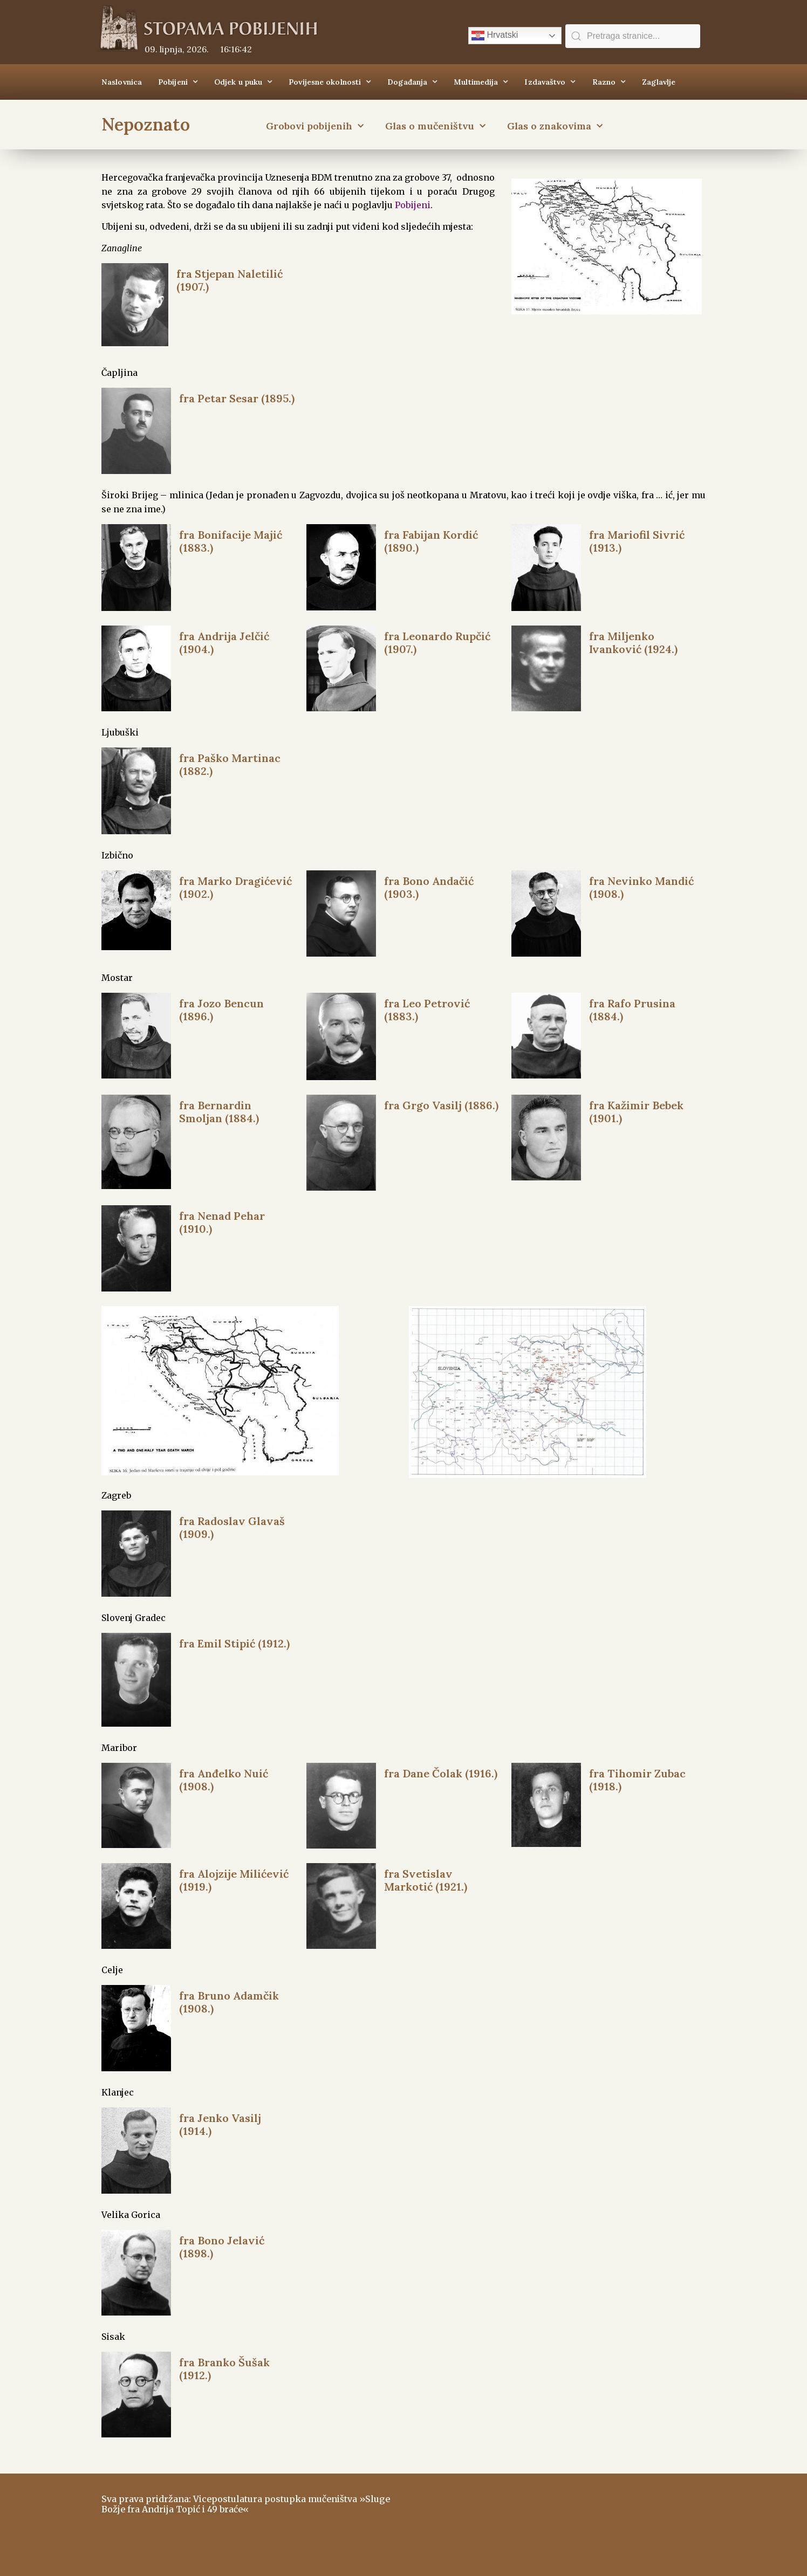 This screenshot has width=807, height=2576. Describe the element at coordinates (435, 126) in the screenshot. I see `Glas o mučeništvu` at that location.